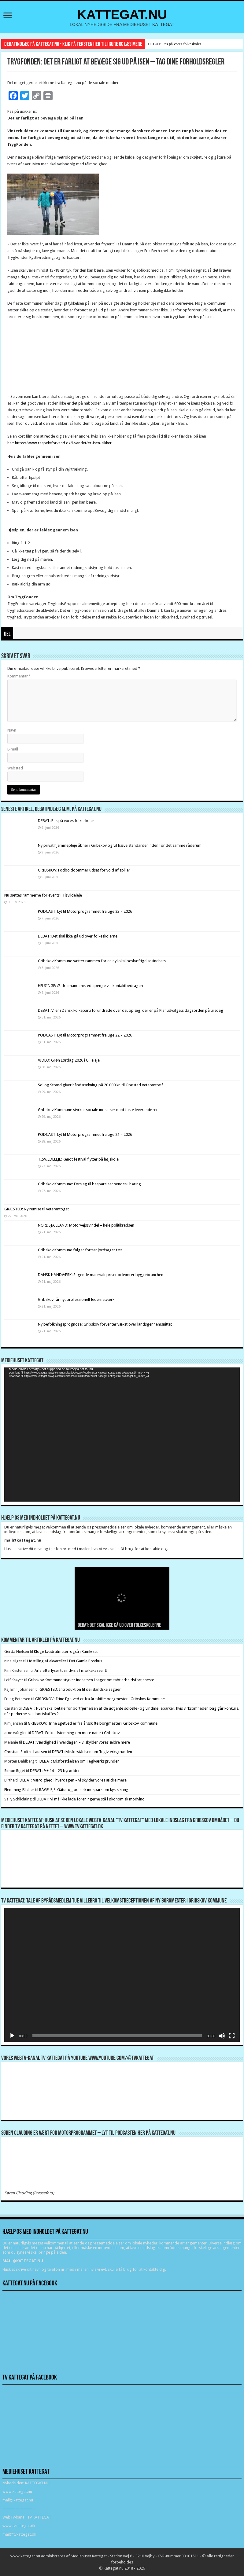 The height and width of the screenshot is (2576, 244). What do you see at coordinates (11, 730) in the screenshot?
I see `Navn` at bounding box center [11, 730].